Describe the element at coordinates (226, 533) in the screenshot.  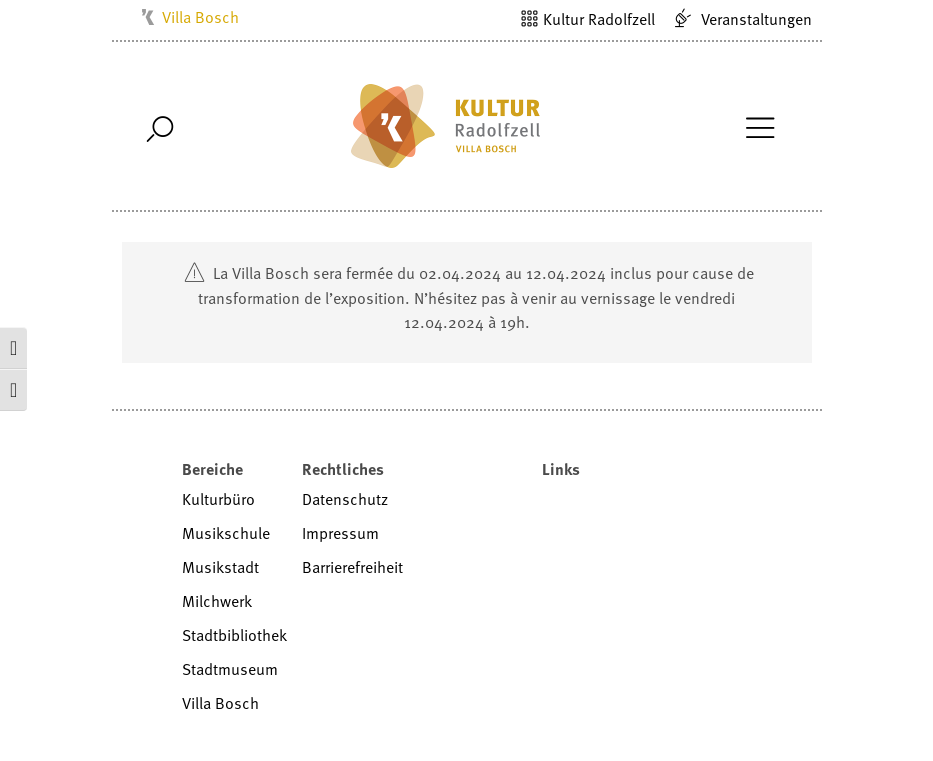
I see `Musikschule` at that location.